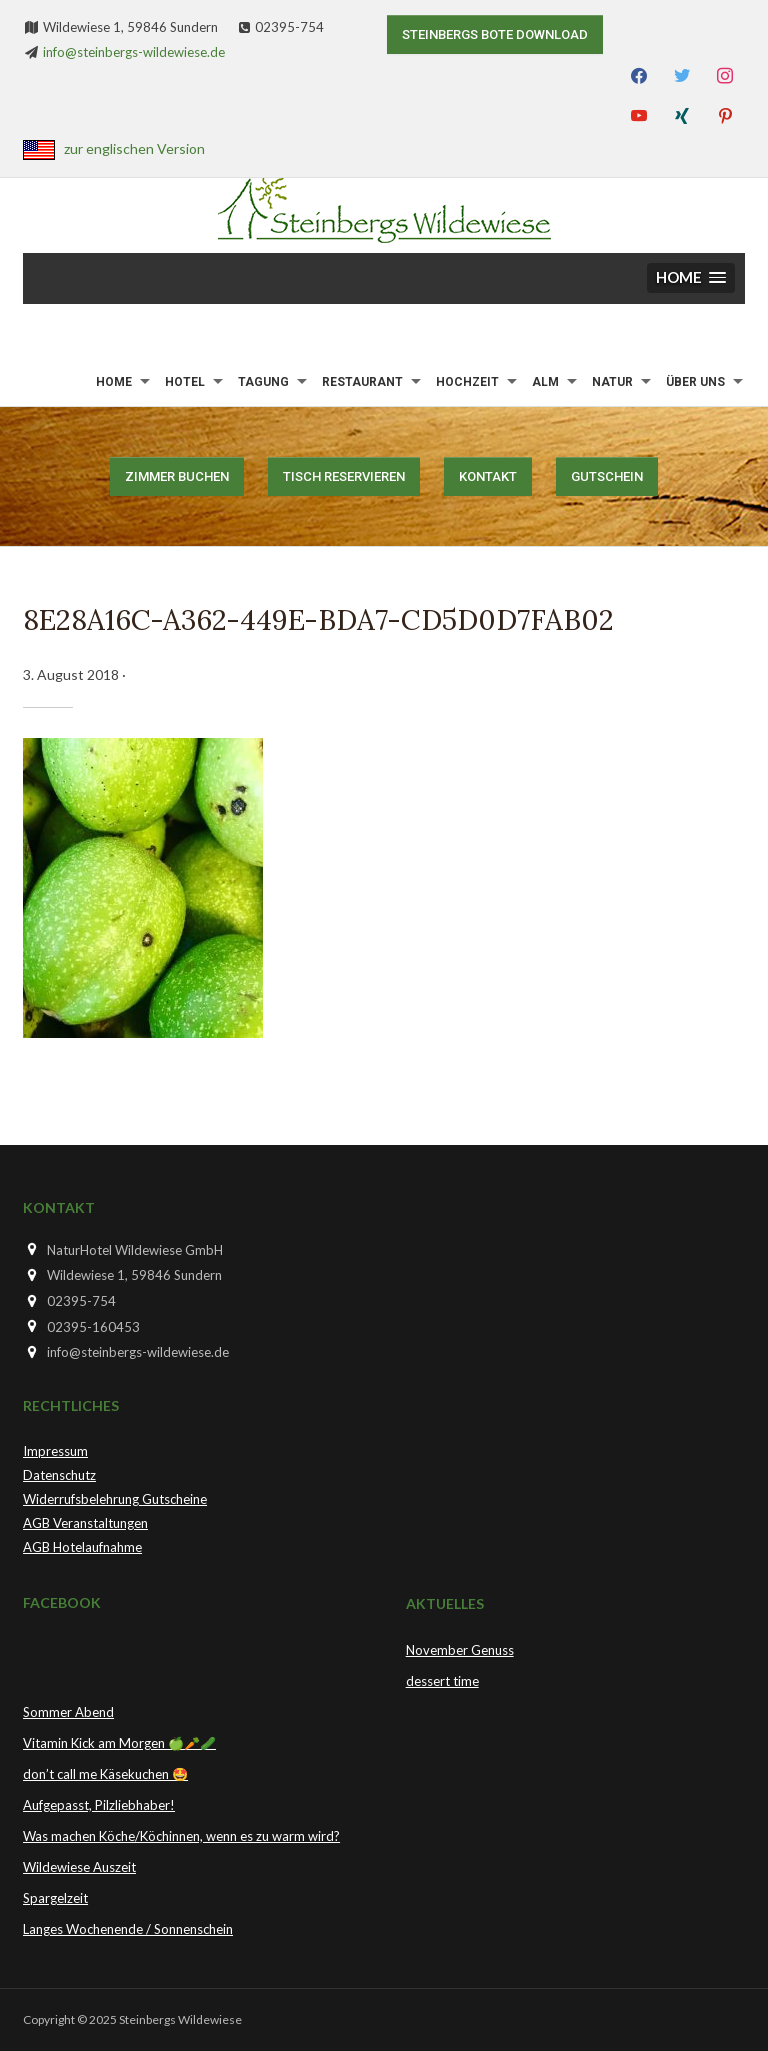 Image resolution: width=768 pixels, height=2051 pixels. I want to click on Hochzeit, so click(467, 382).